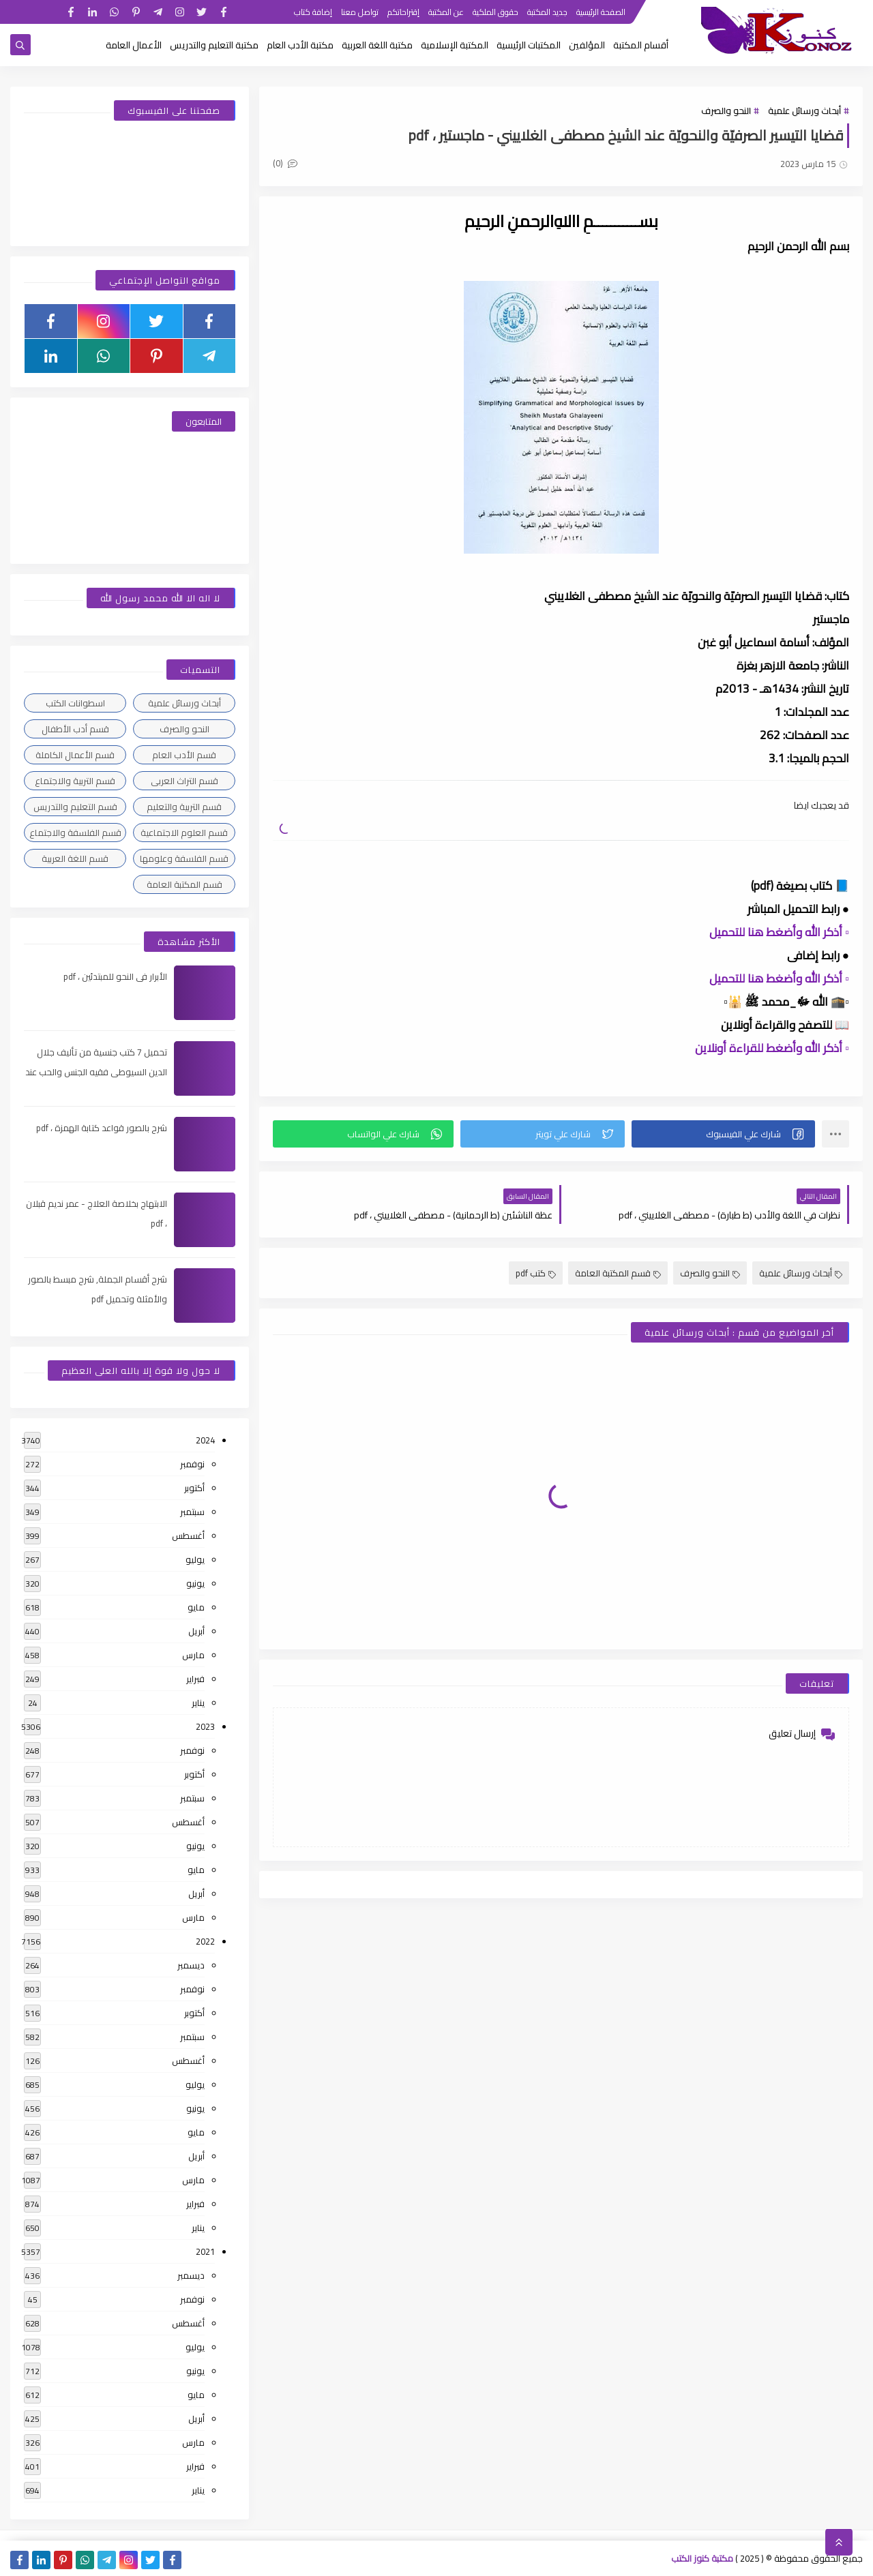 The width and height of the screenshot is (873, 2576). What do you see at coordinates (191, 1965) in the screenshot?
I see `ديسمبر` at bounding box center [191, 1965].